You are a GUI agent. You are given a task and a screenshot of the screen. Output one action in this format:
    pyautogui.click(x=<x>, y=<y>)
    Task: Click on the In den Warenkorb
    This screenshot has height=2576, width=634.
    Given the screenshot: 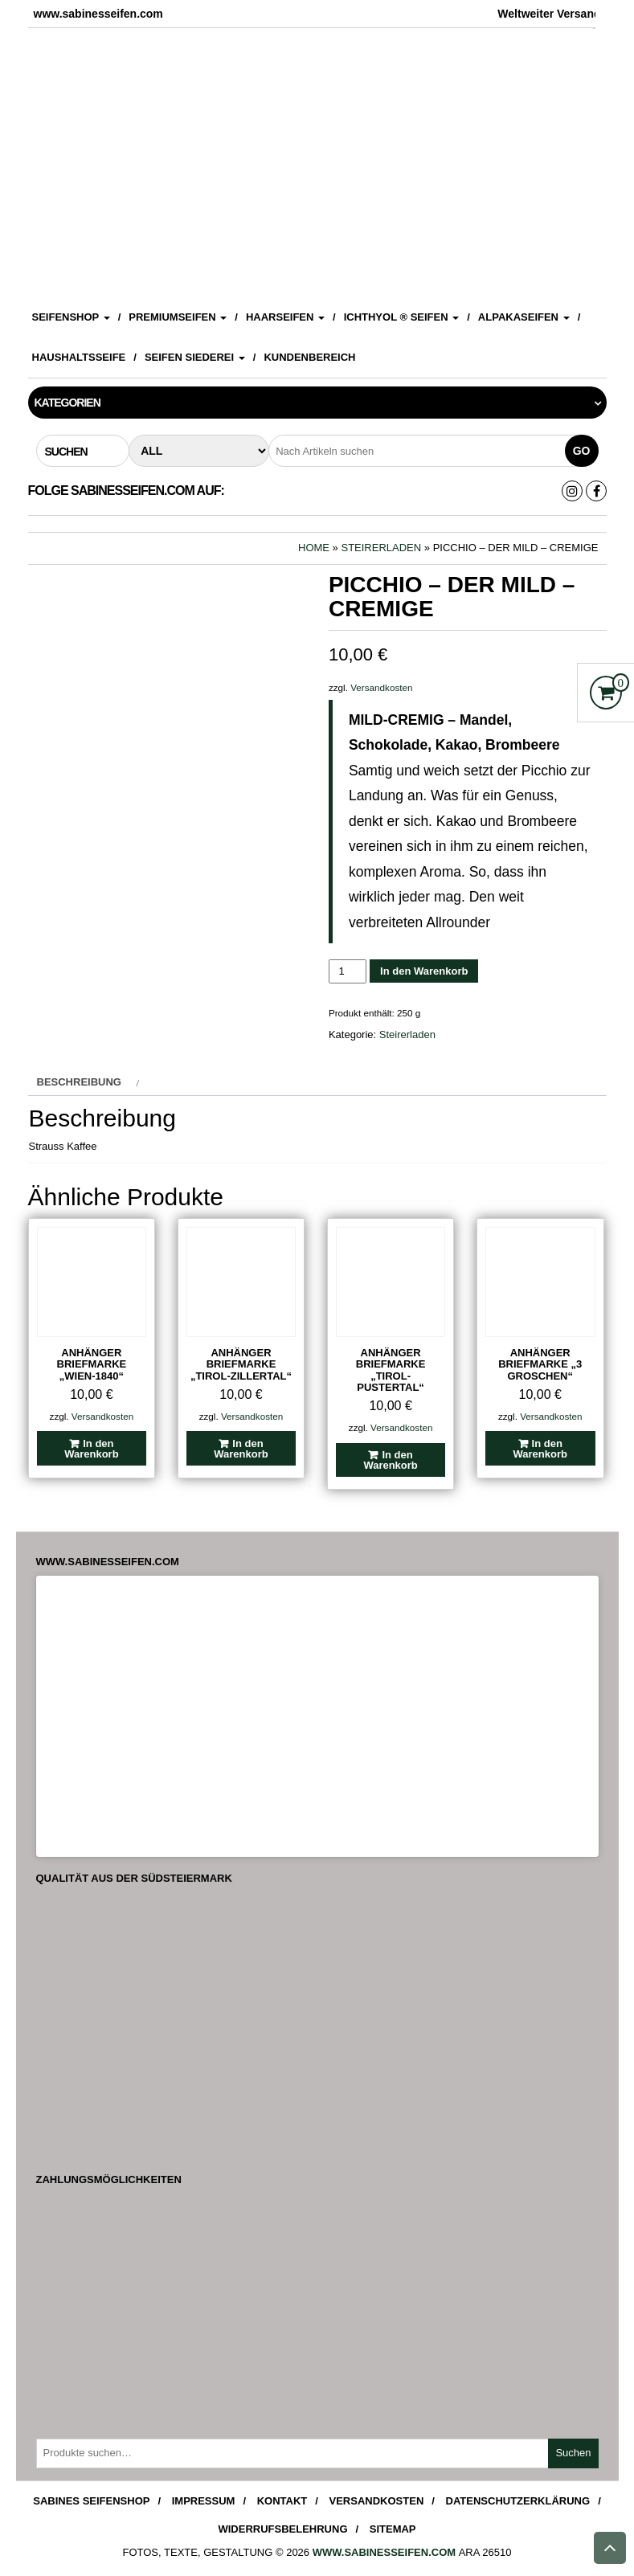 What is the action you would take?
    pyautogui.click(x=424, y=971)
    